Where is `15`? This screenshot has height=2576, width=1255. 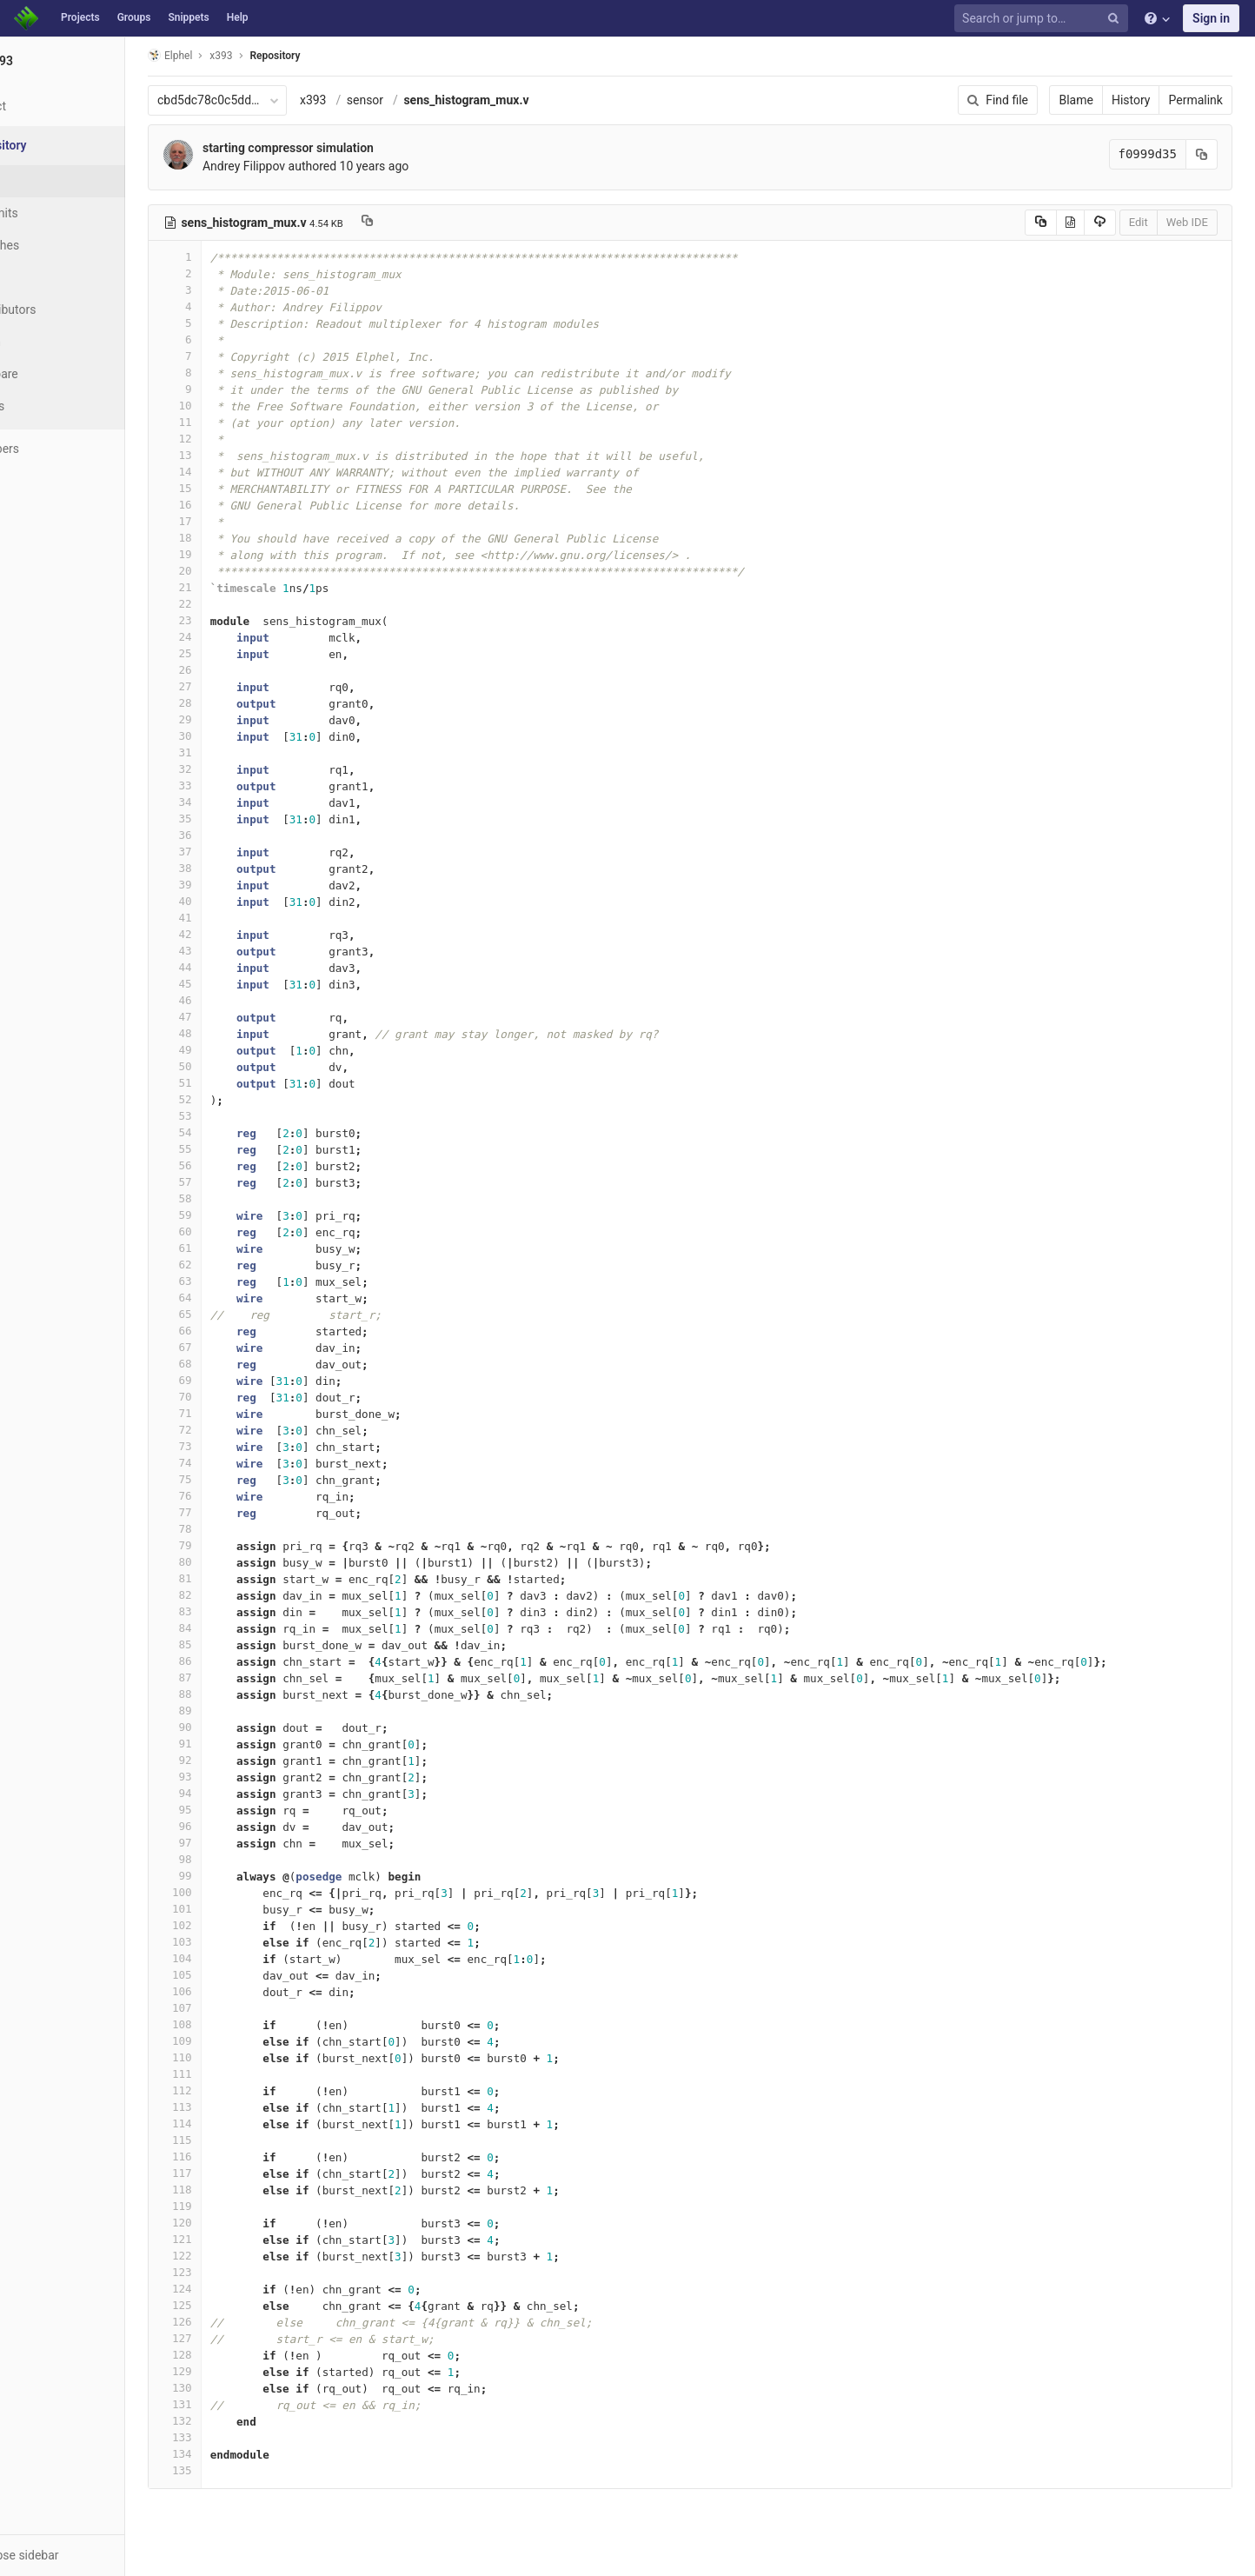 15 is located at coordinates (232, 488).